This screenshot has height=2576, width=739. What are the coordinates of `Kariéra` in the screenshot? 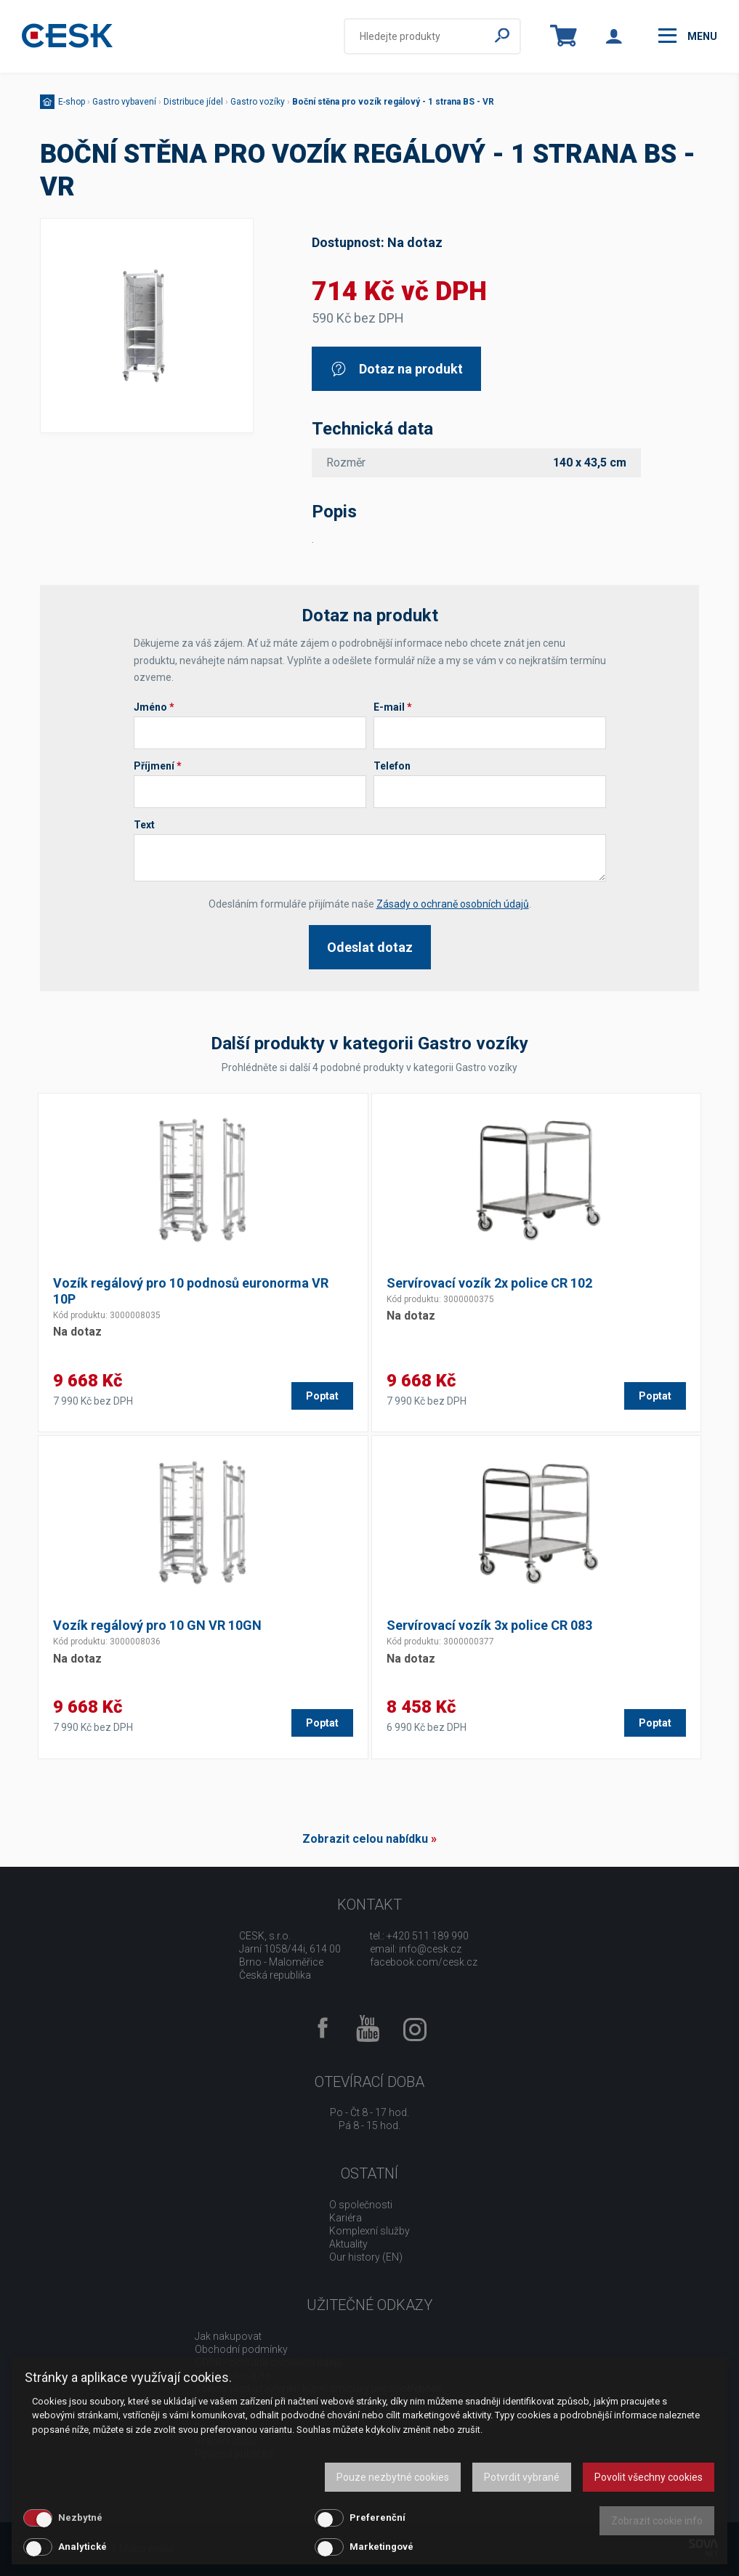 It's located at (345, 2218).